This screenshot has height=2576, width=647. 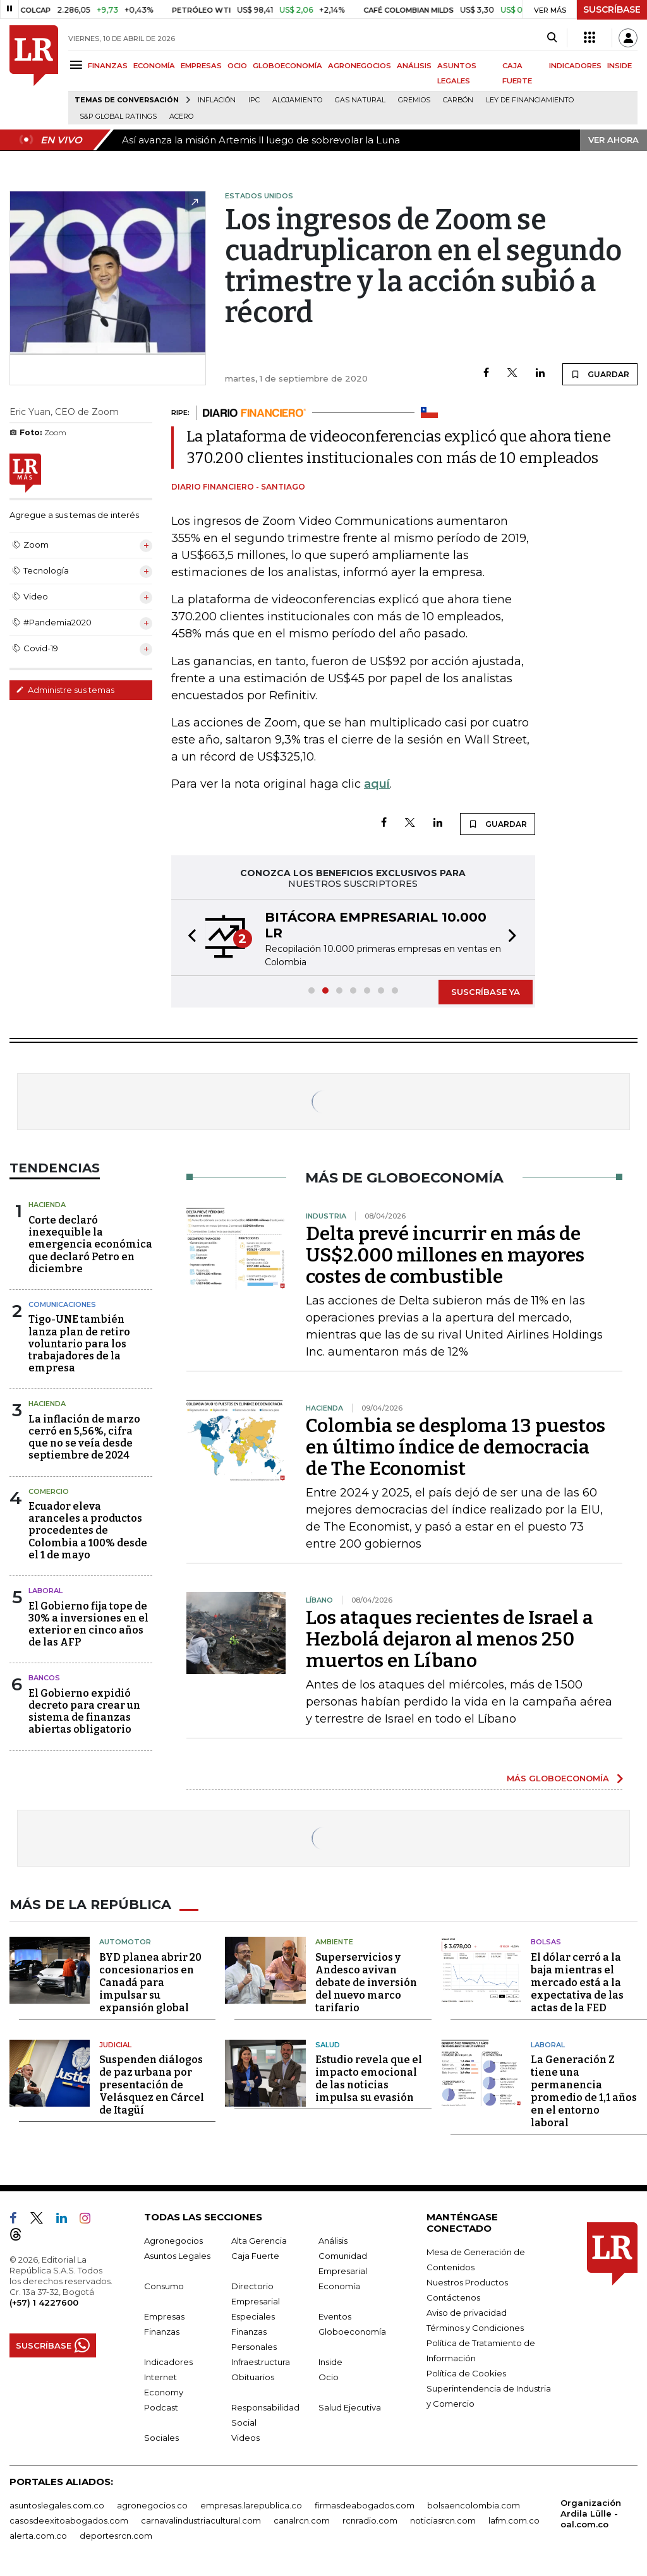 What do you see at coordinates (118, 116) in the screenshot?
I see `S&P Global Ratings` at bounding box center [118, 116].